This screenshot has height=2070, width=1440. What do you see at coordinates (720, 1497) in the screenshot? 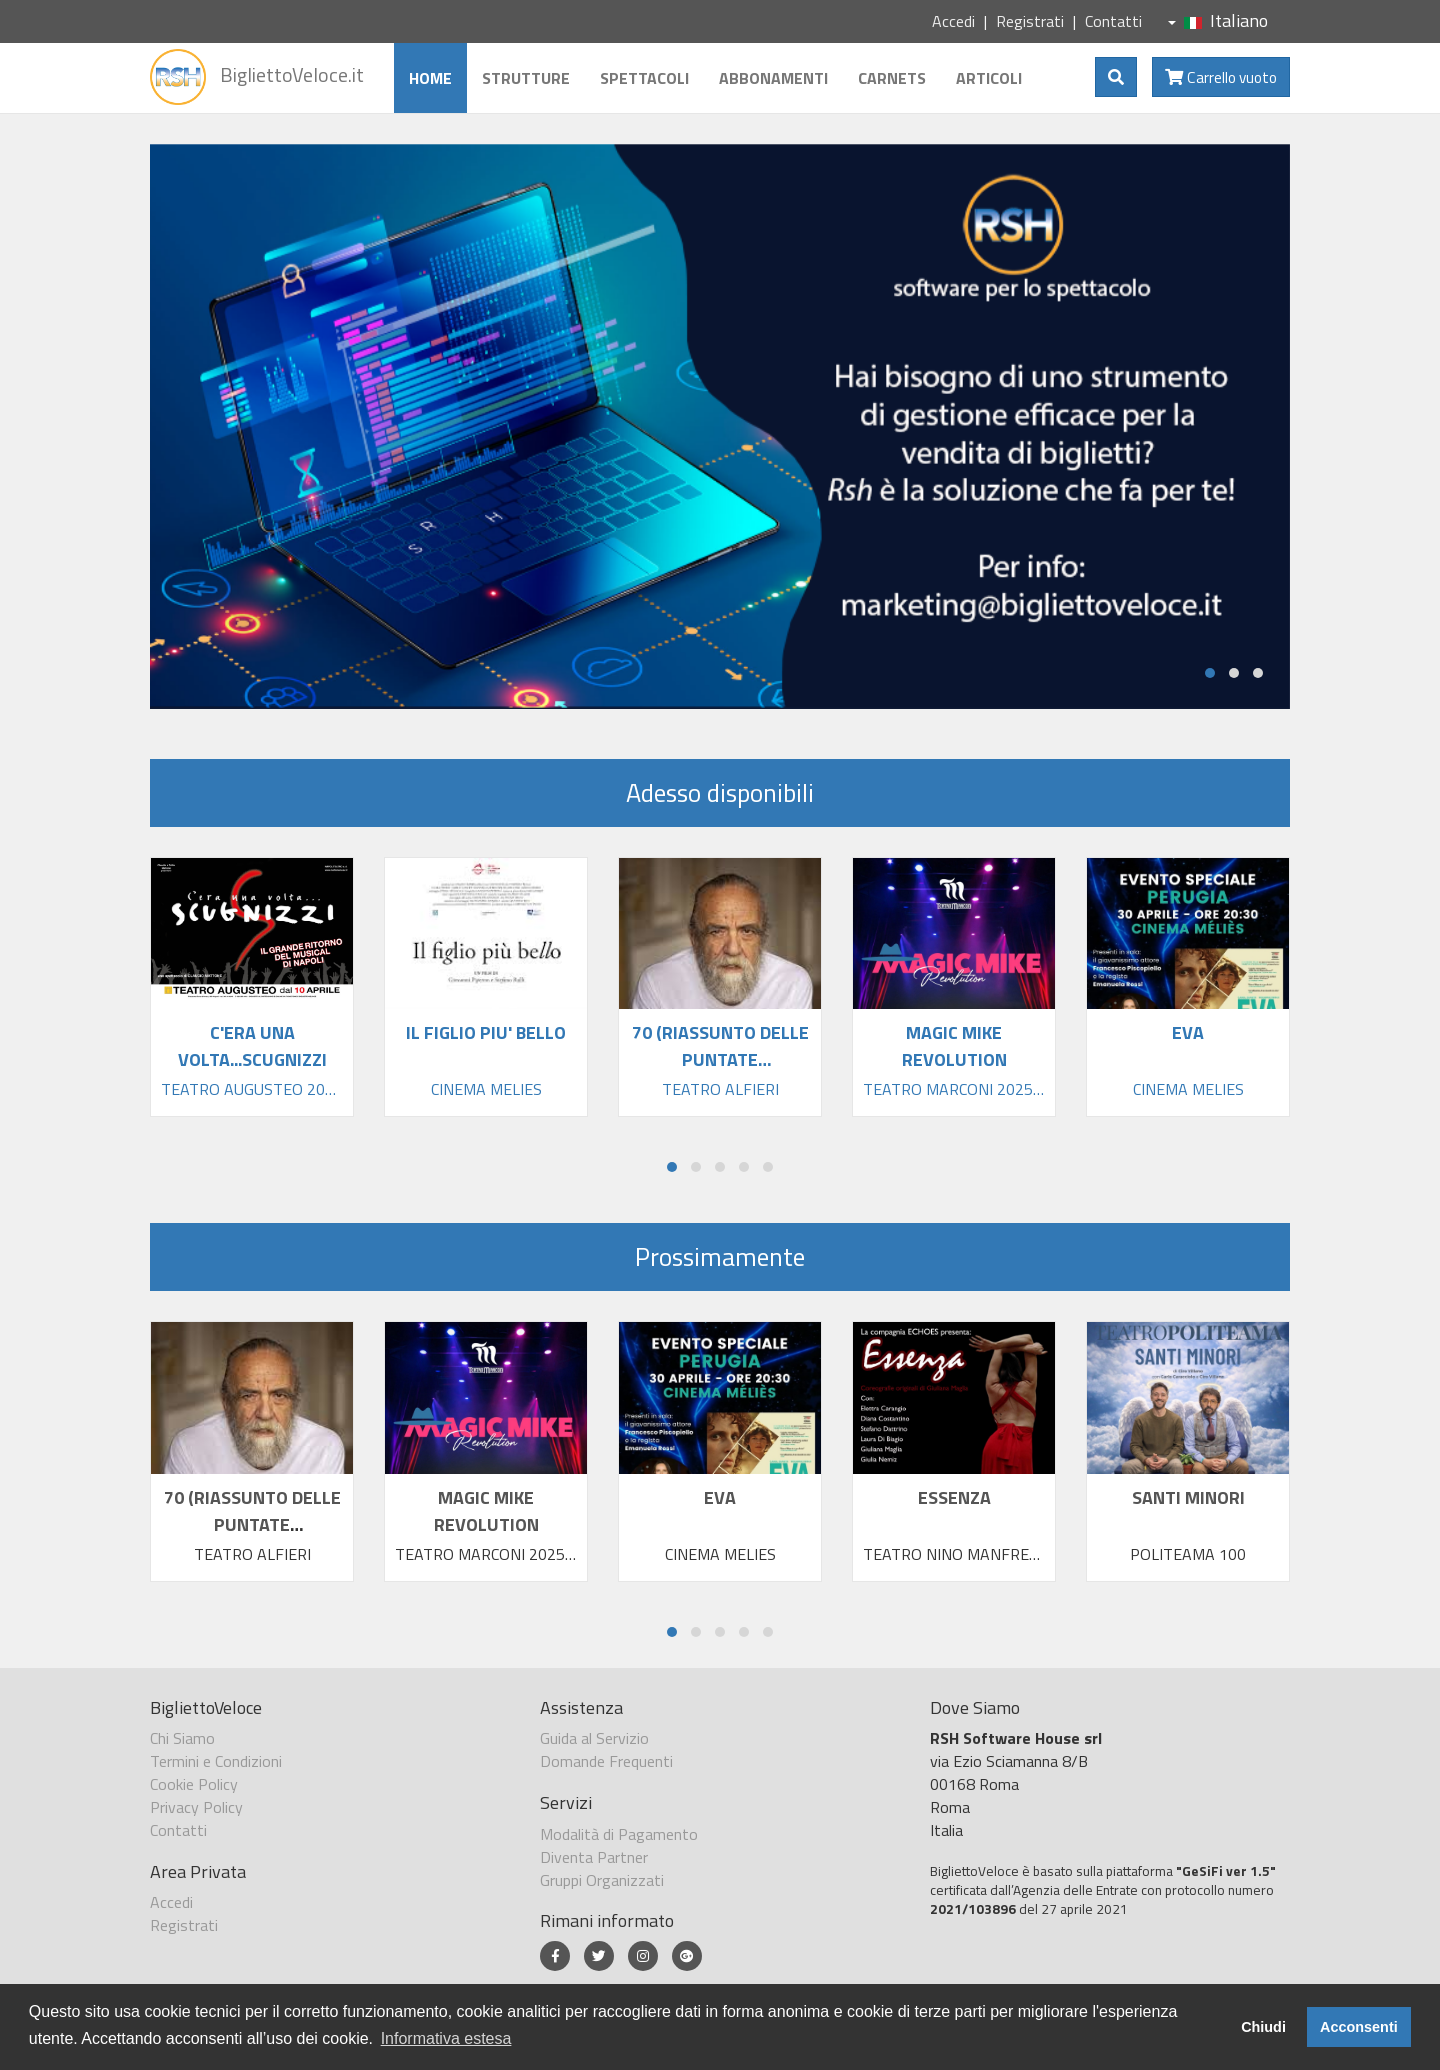
I see `EVA` at bounding box center [720, 1497].